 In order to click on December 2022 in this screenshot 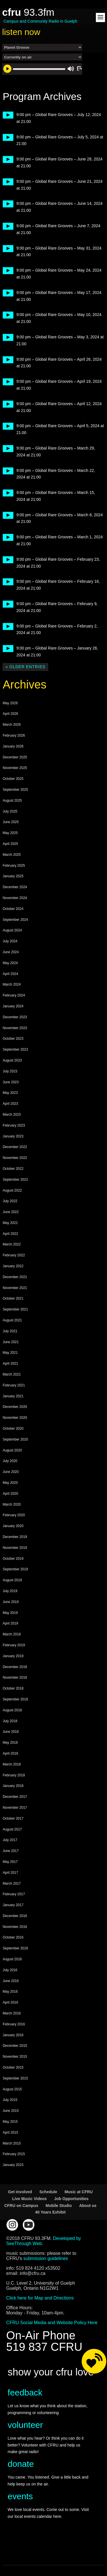, I will do `click(15, 1147)`.